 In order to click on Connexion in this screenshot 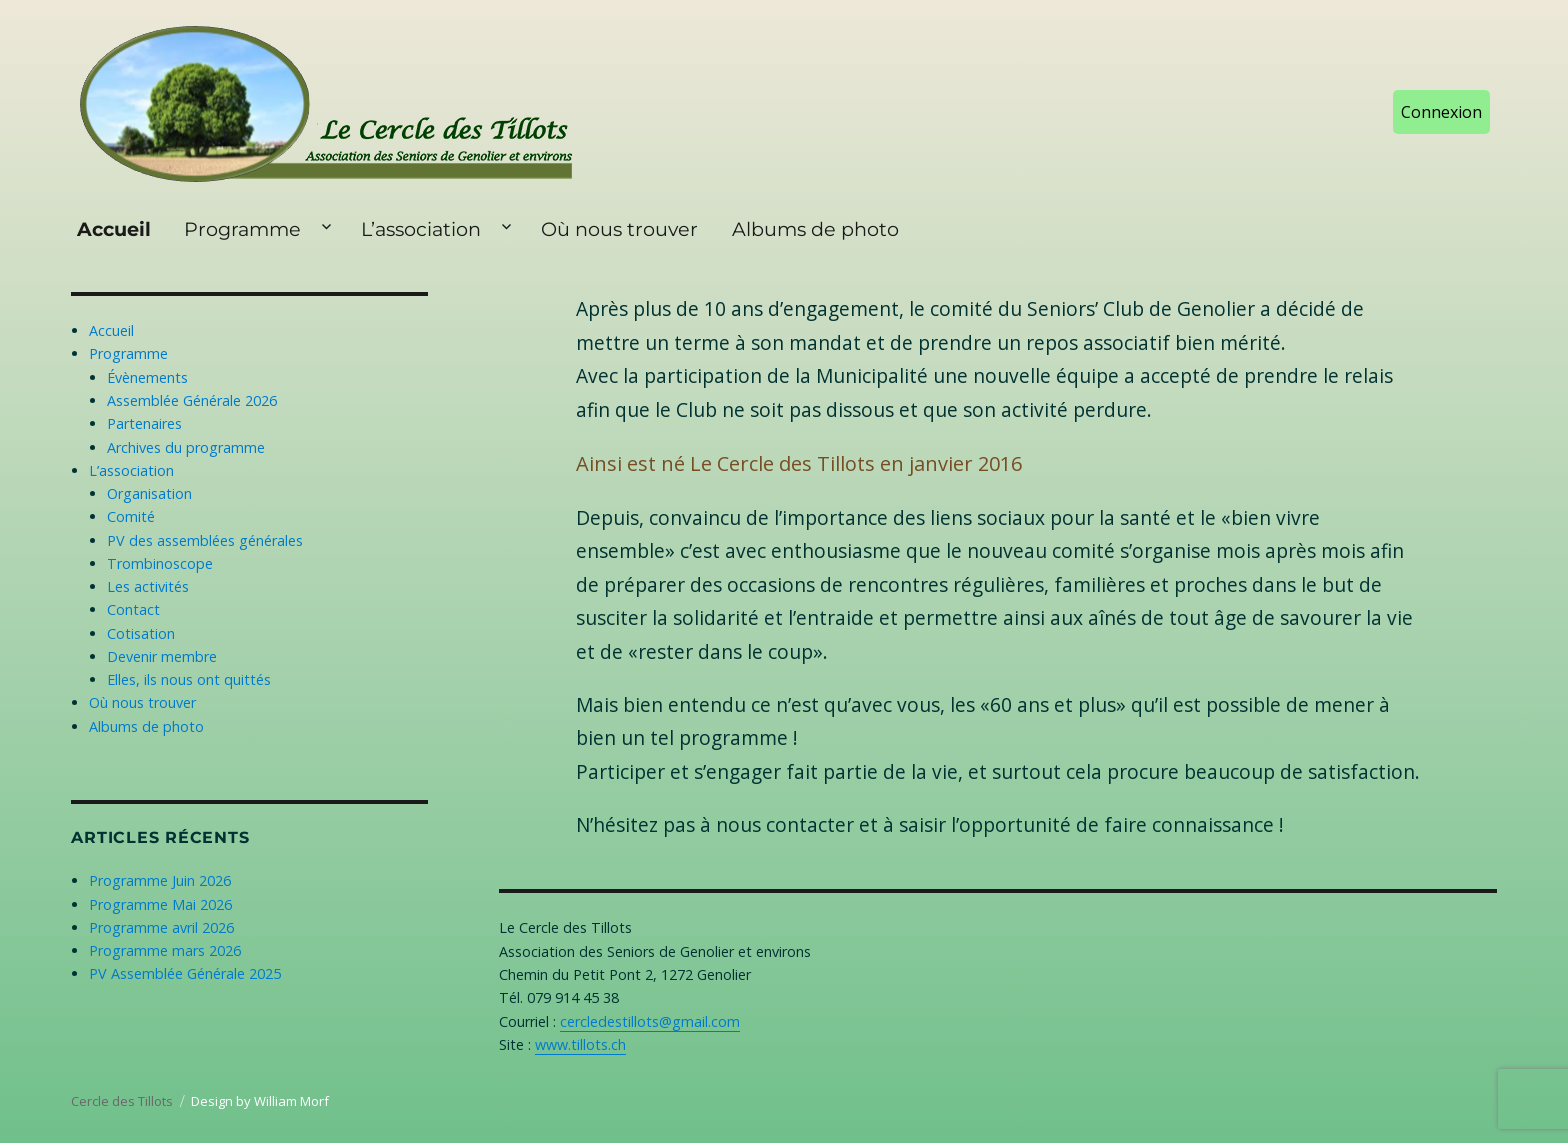, I will do `click(1441, 112)`.